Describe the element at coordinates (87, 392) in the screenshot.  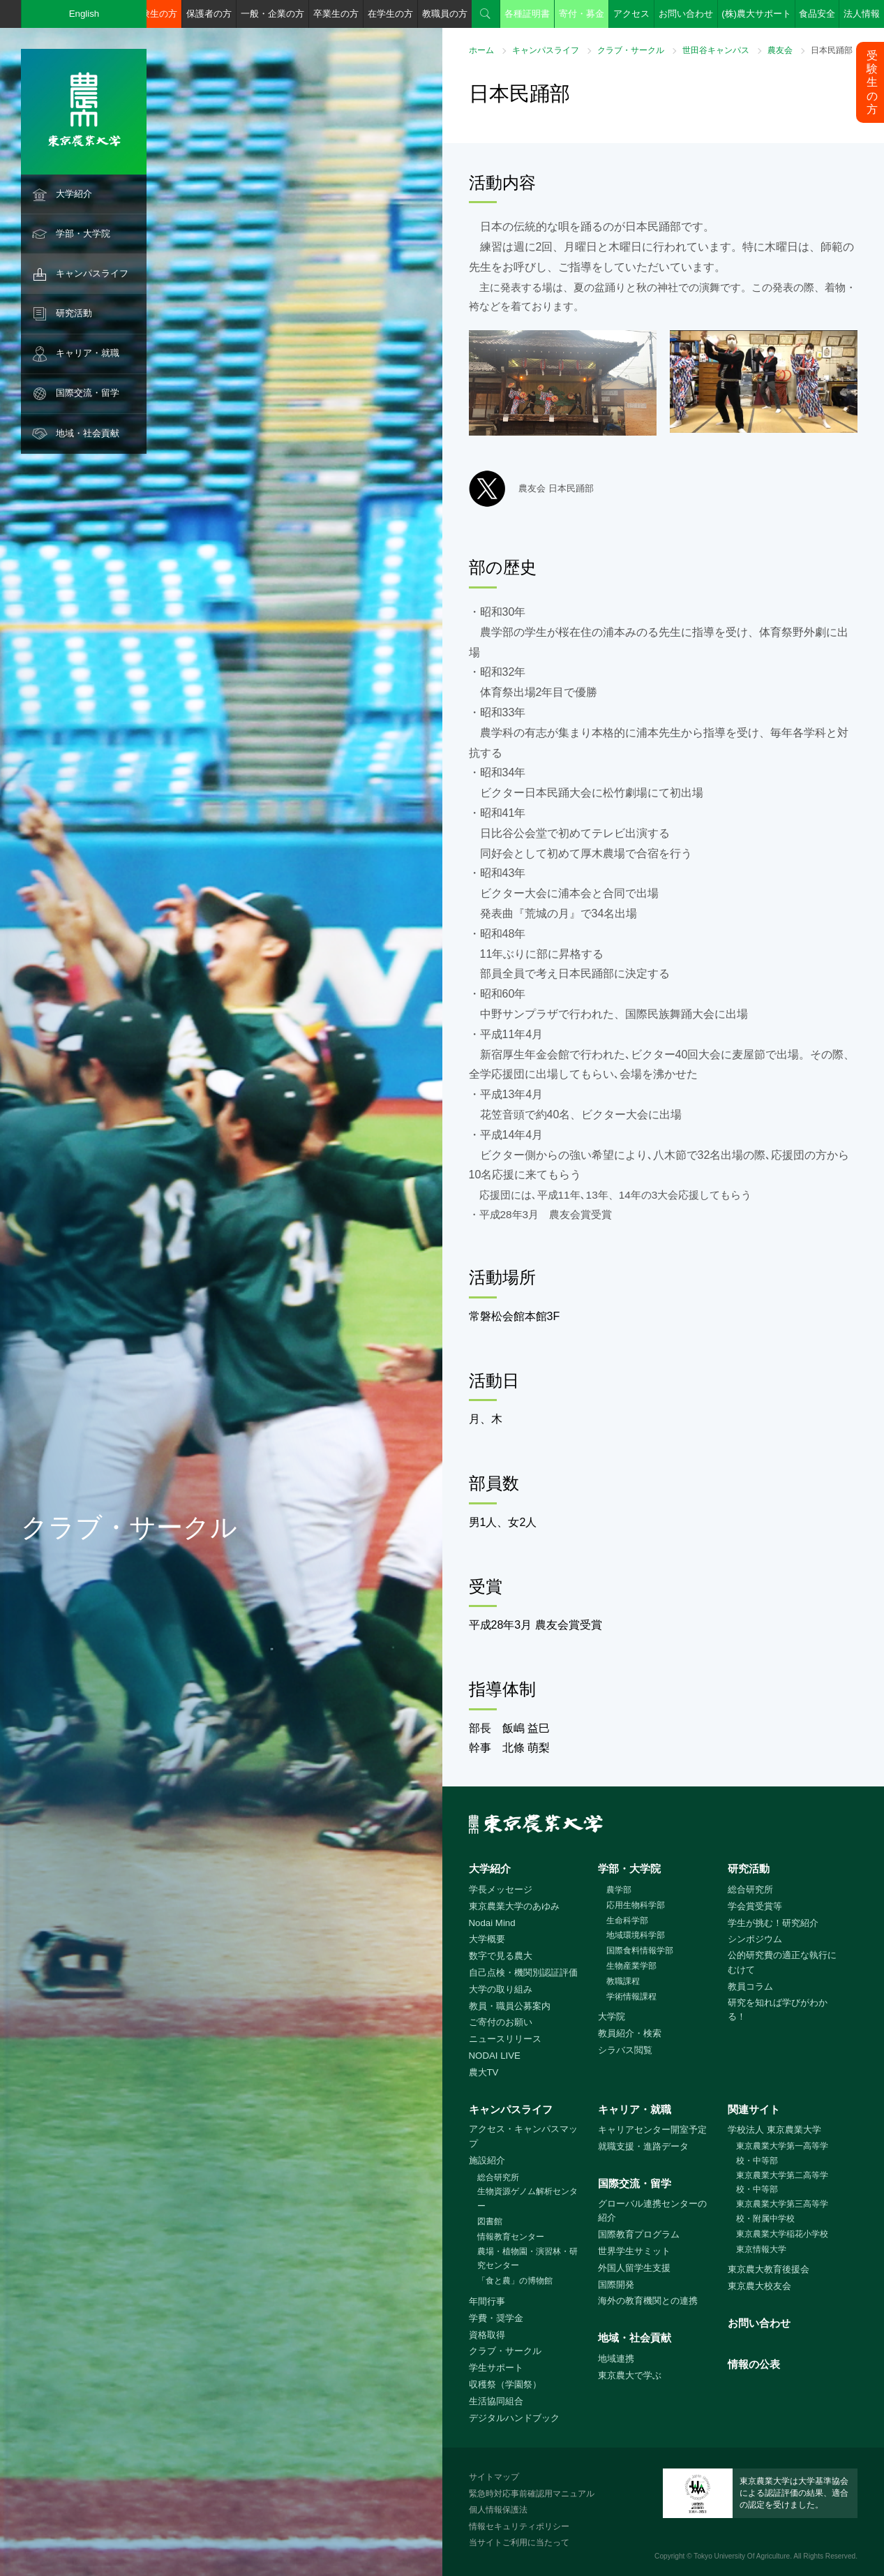
I see `国際交流・留学` at that location.